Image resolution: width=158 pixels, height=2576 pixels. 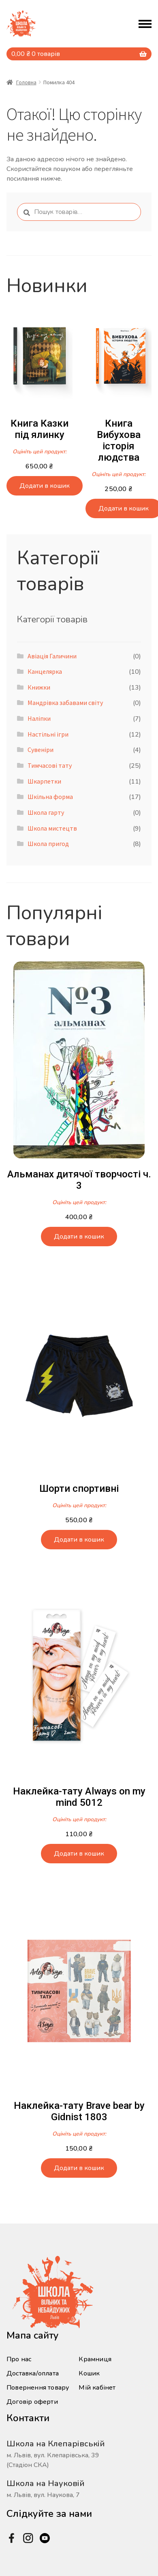 What do you see at coordinates (32, 2373) in the screenshot?
I see `Доставка/оплата` at bounding box center [32, 2373].